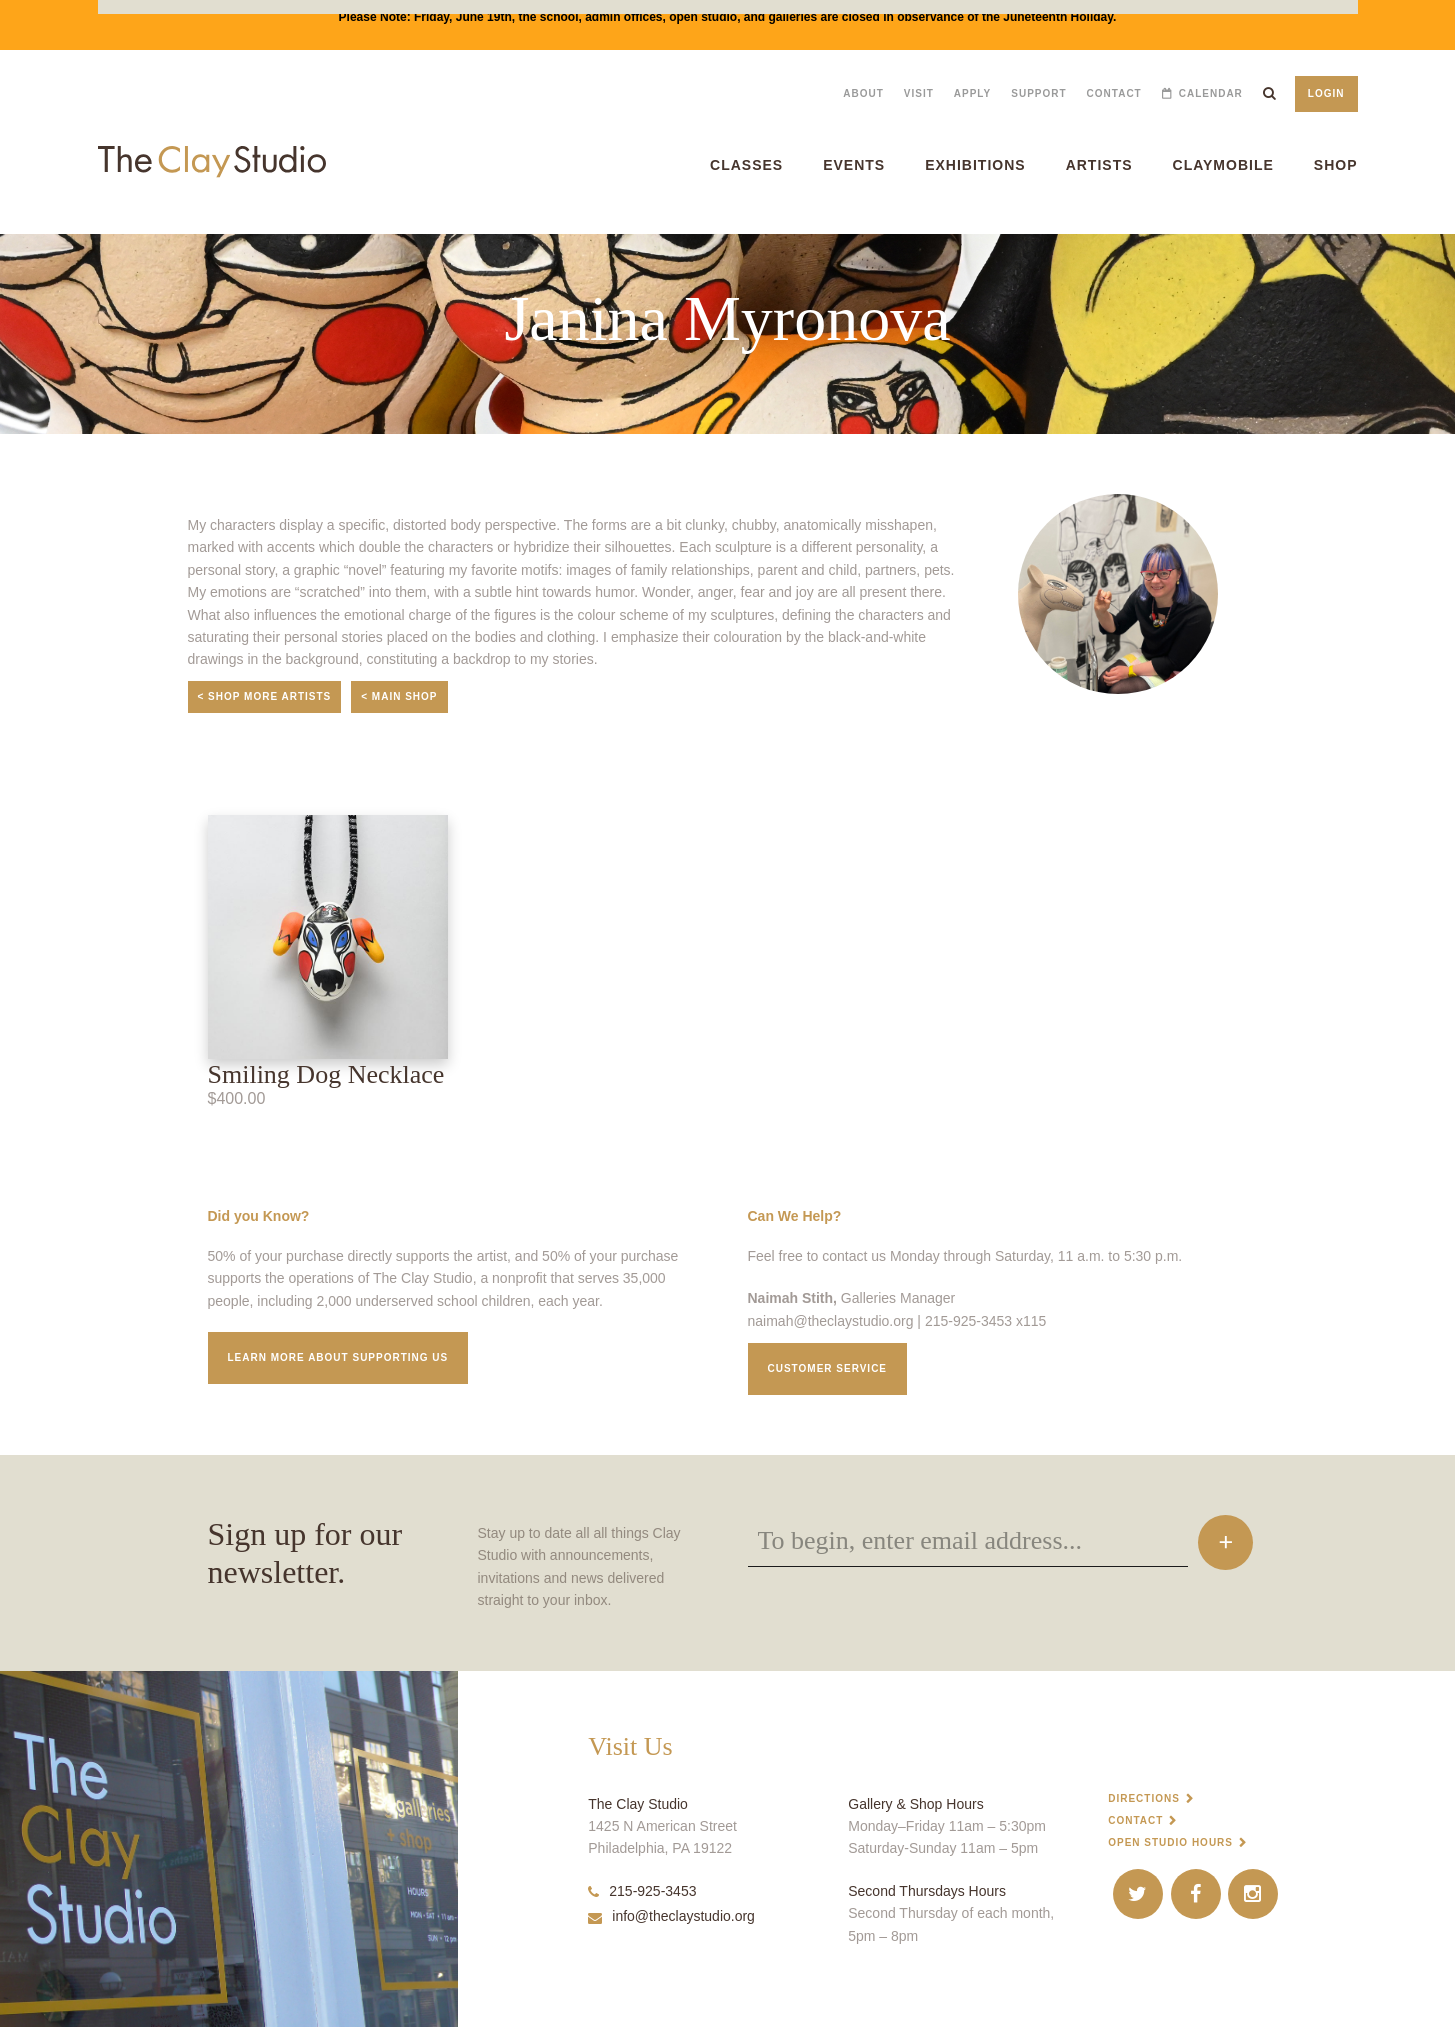 Image resolution: width=1455 pixels, height=2027 pixels. Describe the element at coordinates (972, 93) in the screenshot. I see `Apply` at that location.